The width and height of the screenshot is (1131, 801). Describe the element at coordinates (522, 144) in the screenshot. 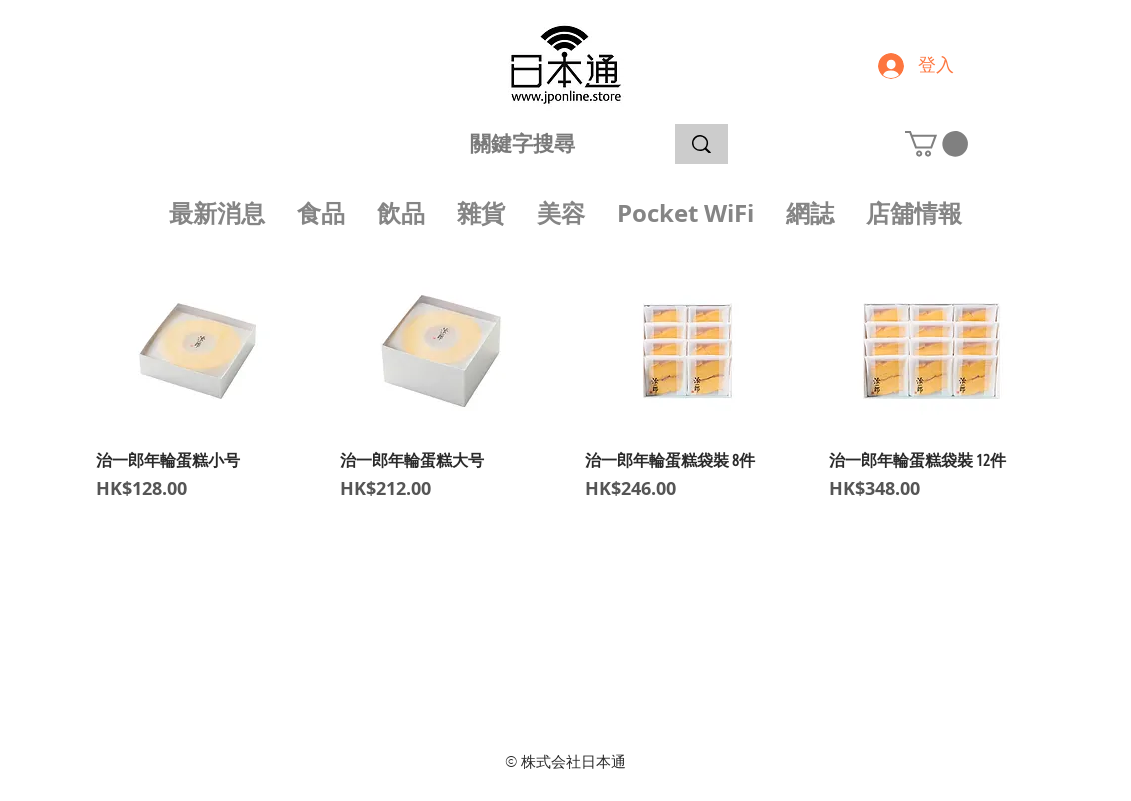

I see `[關鍵字搜尋]` at that location.